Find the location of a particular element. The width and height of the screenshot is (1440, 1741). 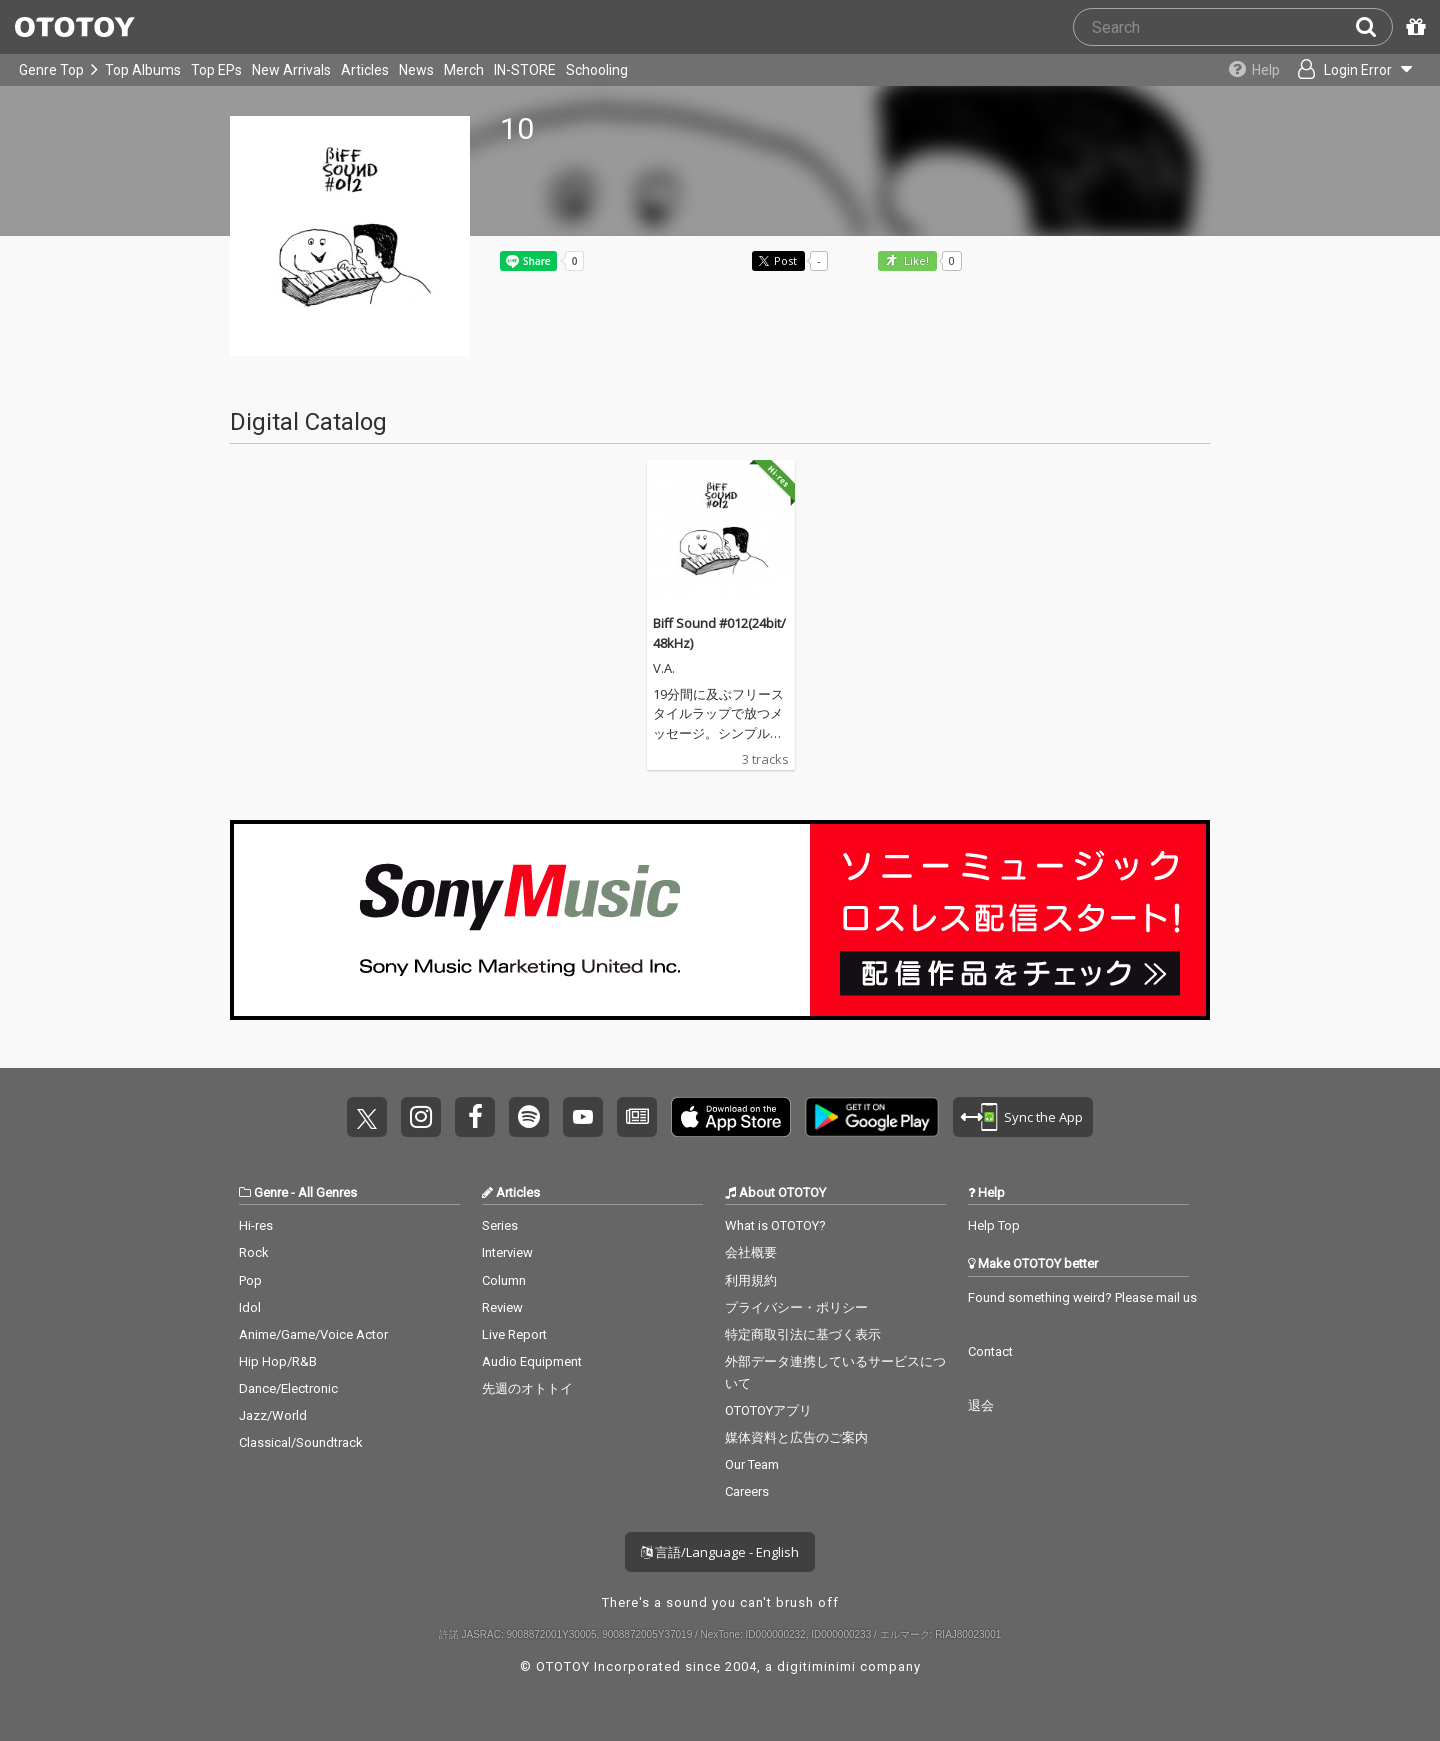

Series is located at coordinates (500, 1225).